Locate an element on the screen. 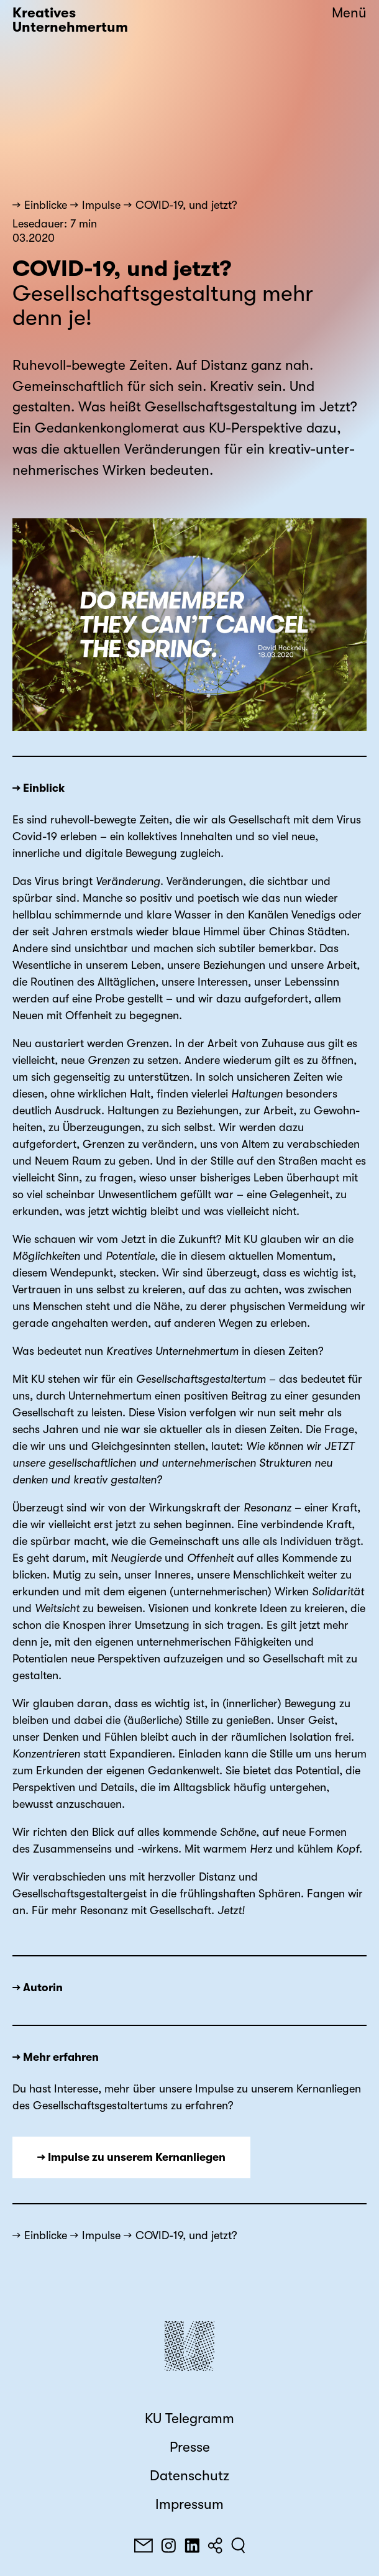  Kreatives Unternehmertum is located at coordinates (70, 20).